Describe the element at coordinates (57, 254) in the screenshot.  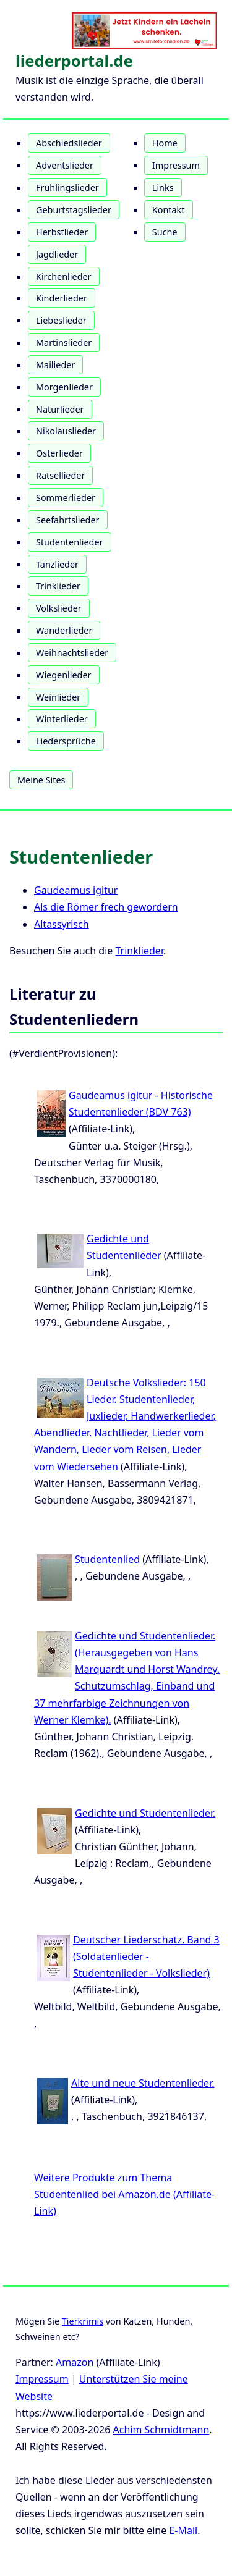
I see `Jagdlieder` at that location.